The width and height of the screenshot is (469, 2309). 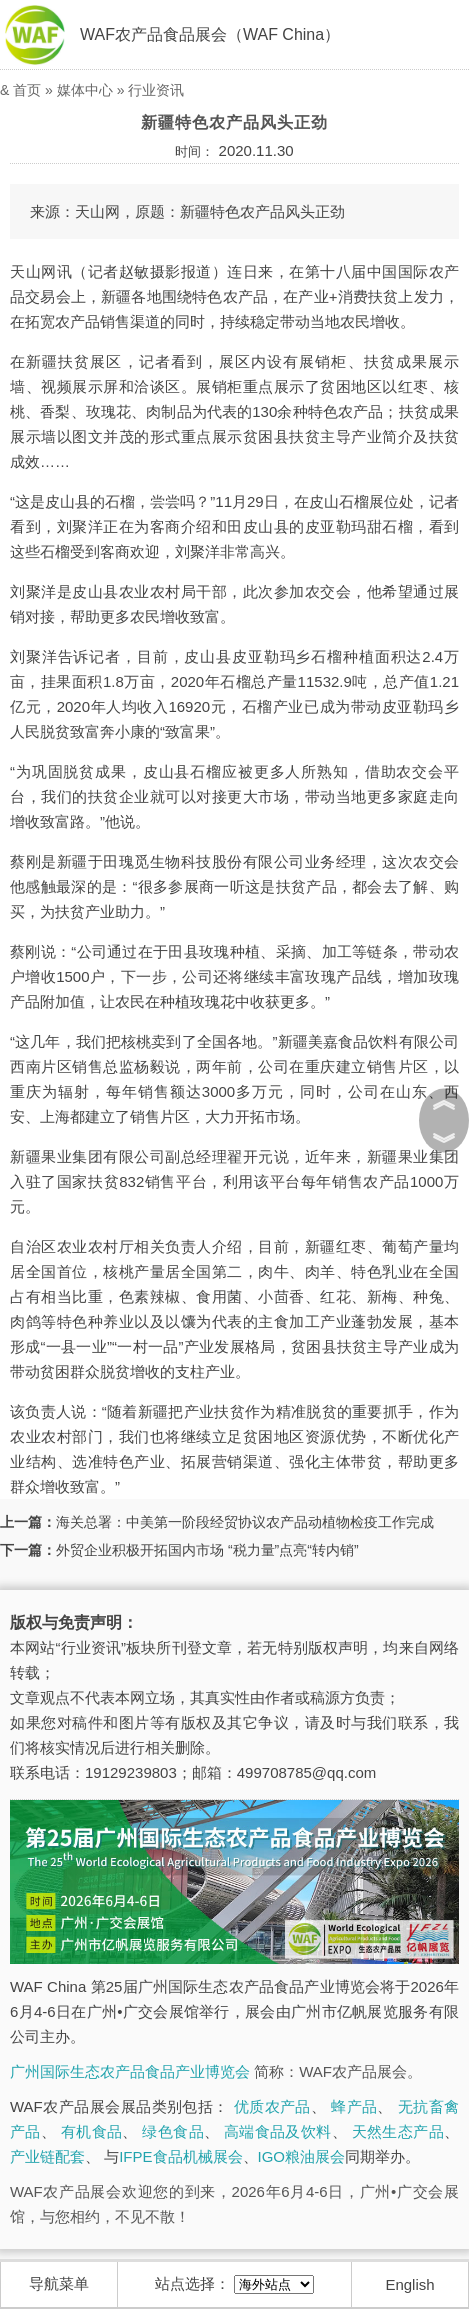 I want to click on 海关总署：中美第一阶段经贸协议农产品动植物检疫工作完成, so click(x=245, y=1522).